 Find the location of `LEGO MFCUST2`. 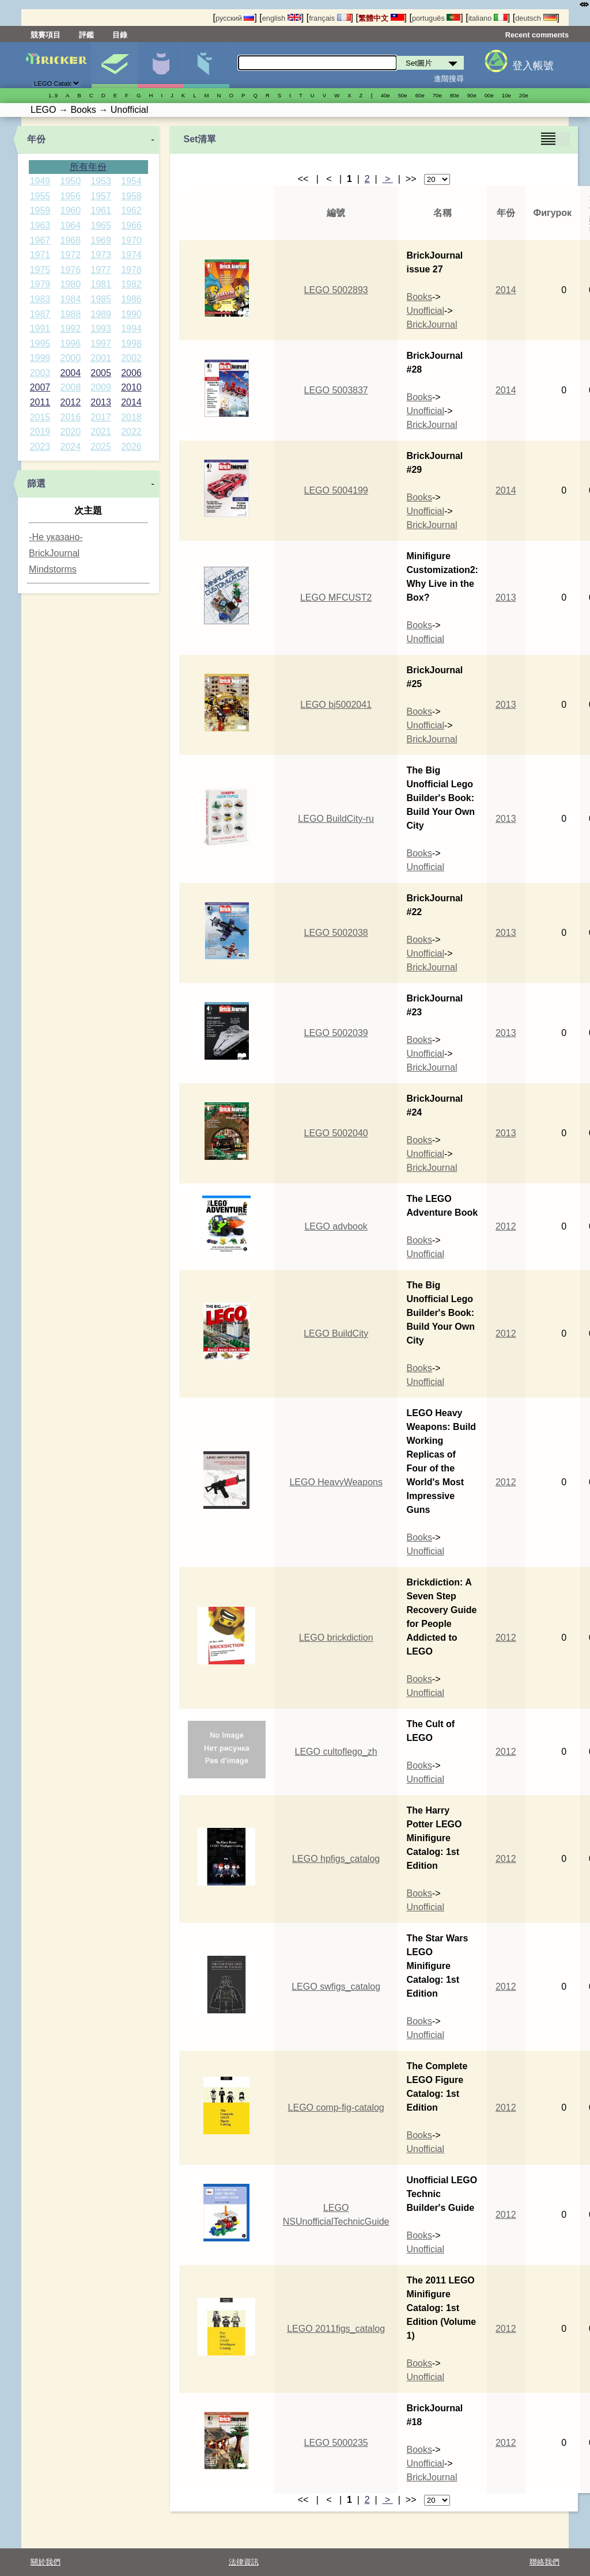

LEGO MFCUST2 is located at coordinates (336, 597).